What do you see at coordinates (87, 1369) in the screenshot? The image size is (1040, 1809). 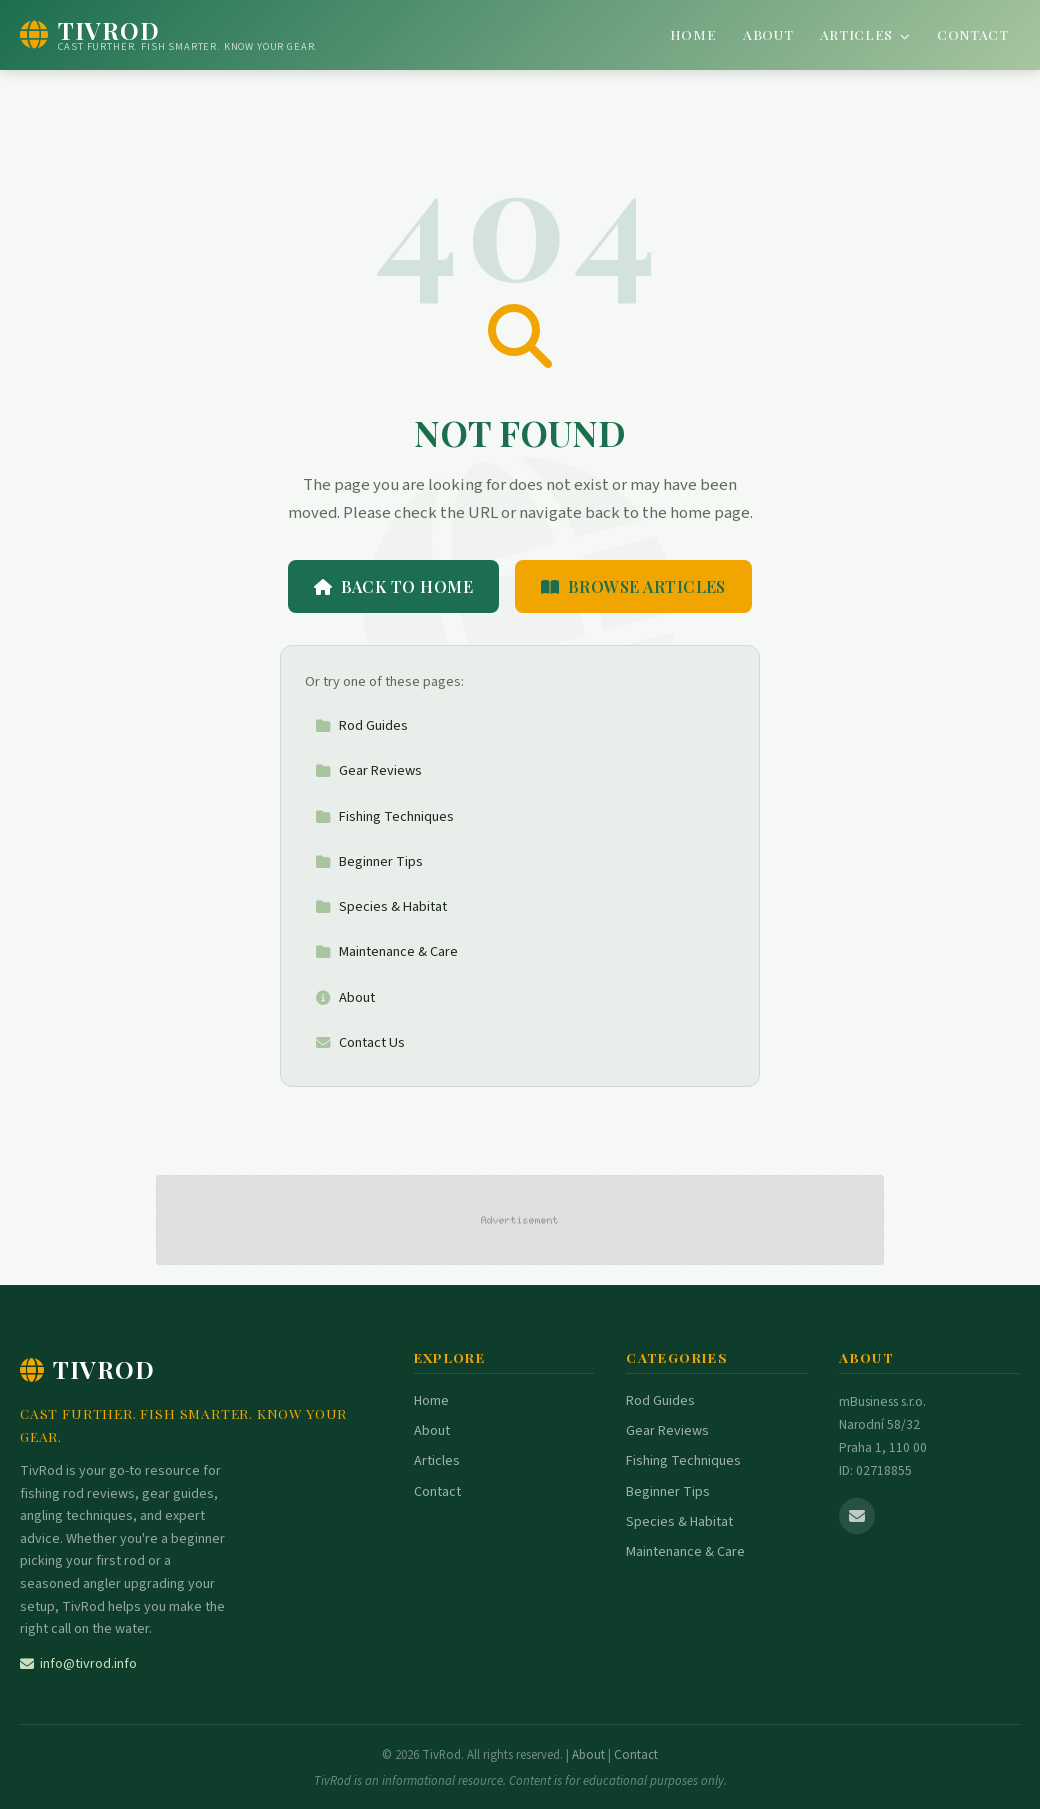 I see `TivRod [TivRod Home]` at bounding box center [87, 1369].